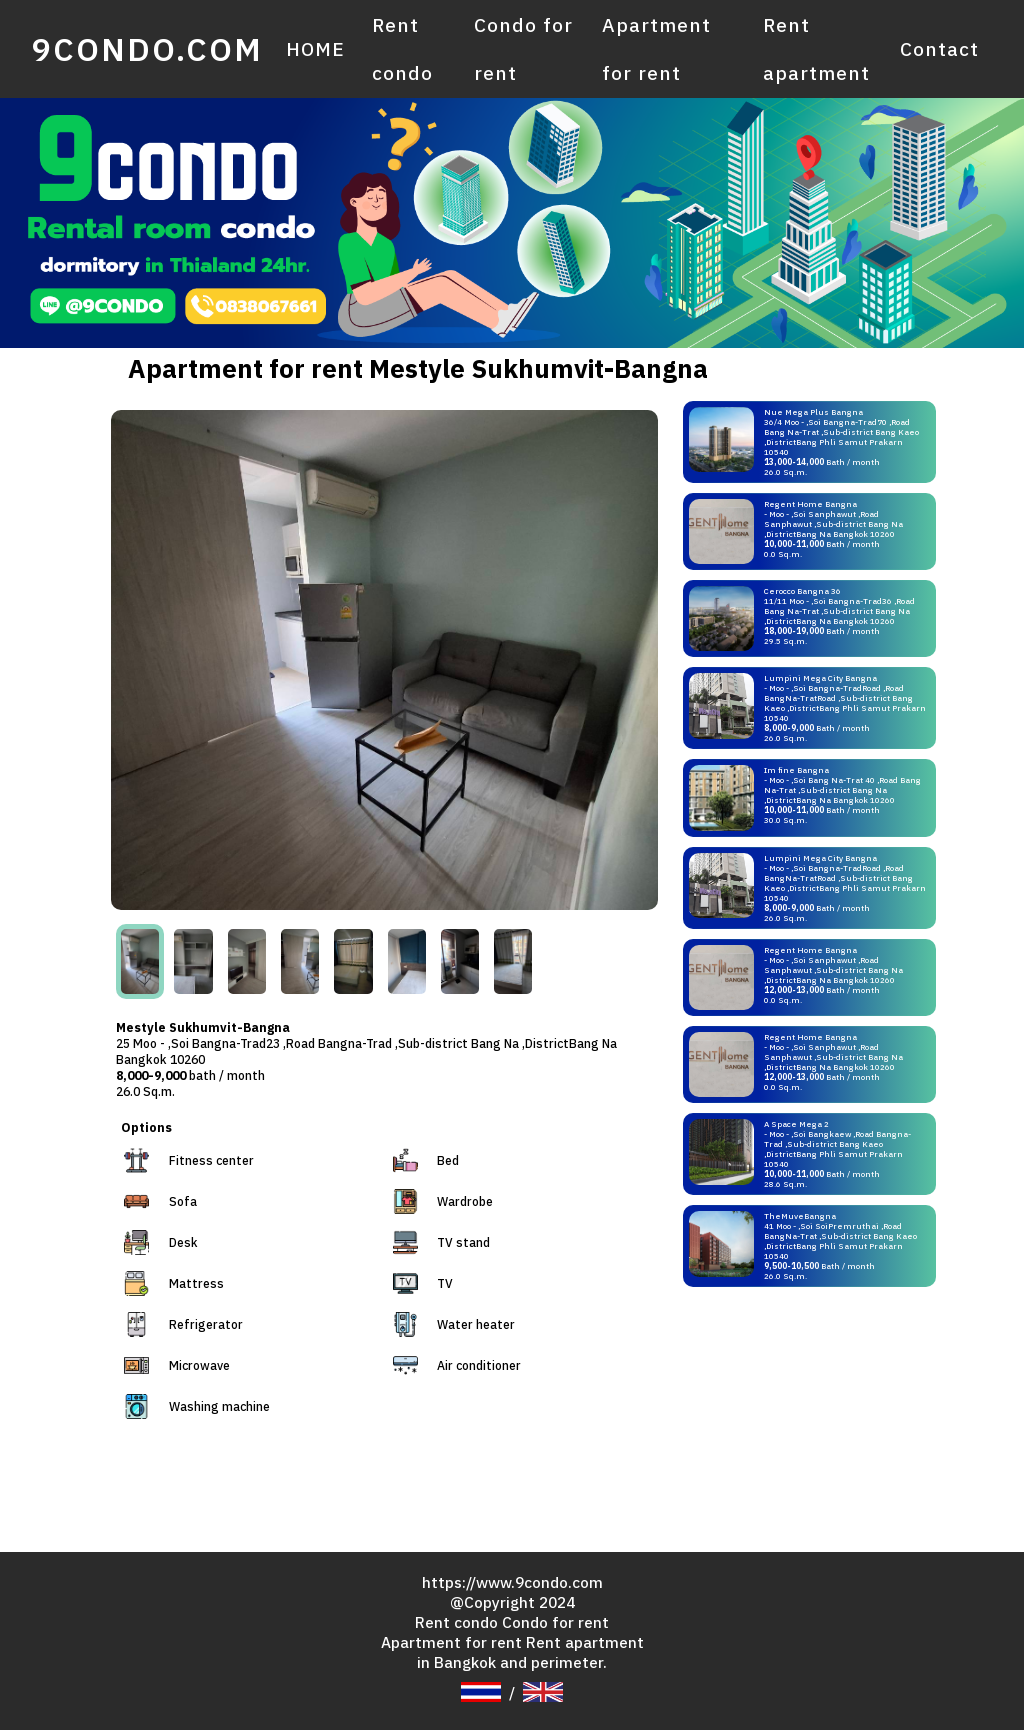  Describe the element at coordinates (399, 47) in the screenshot. I see `Rent condo` at that location.